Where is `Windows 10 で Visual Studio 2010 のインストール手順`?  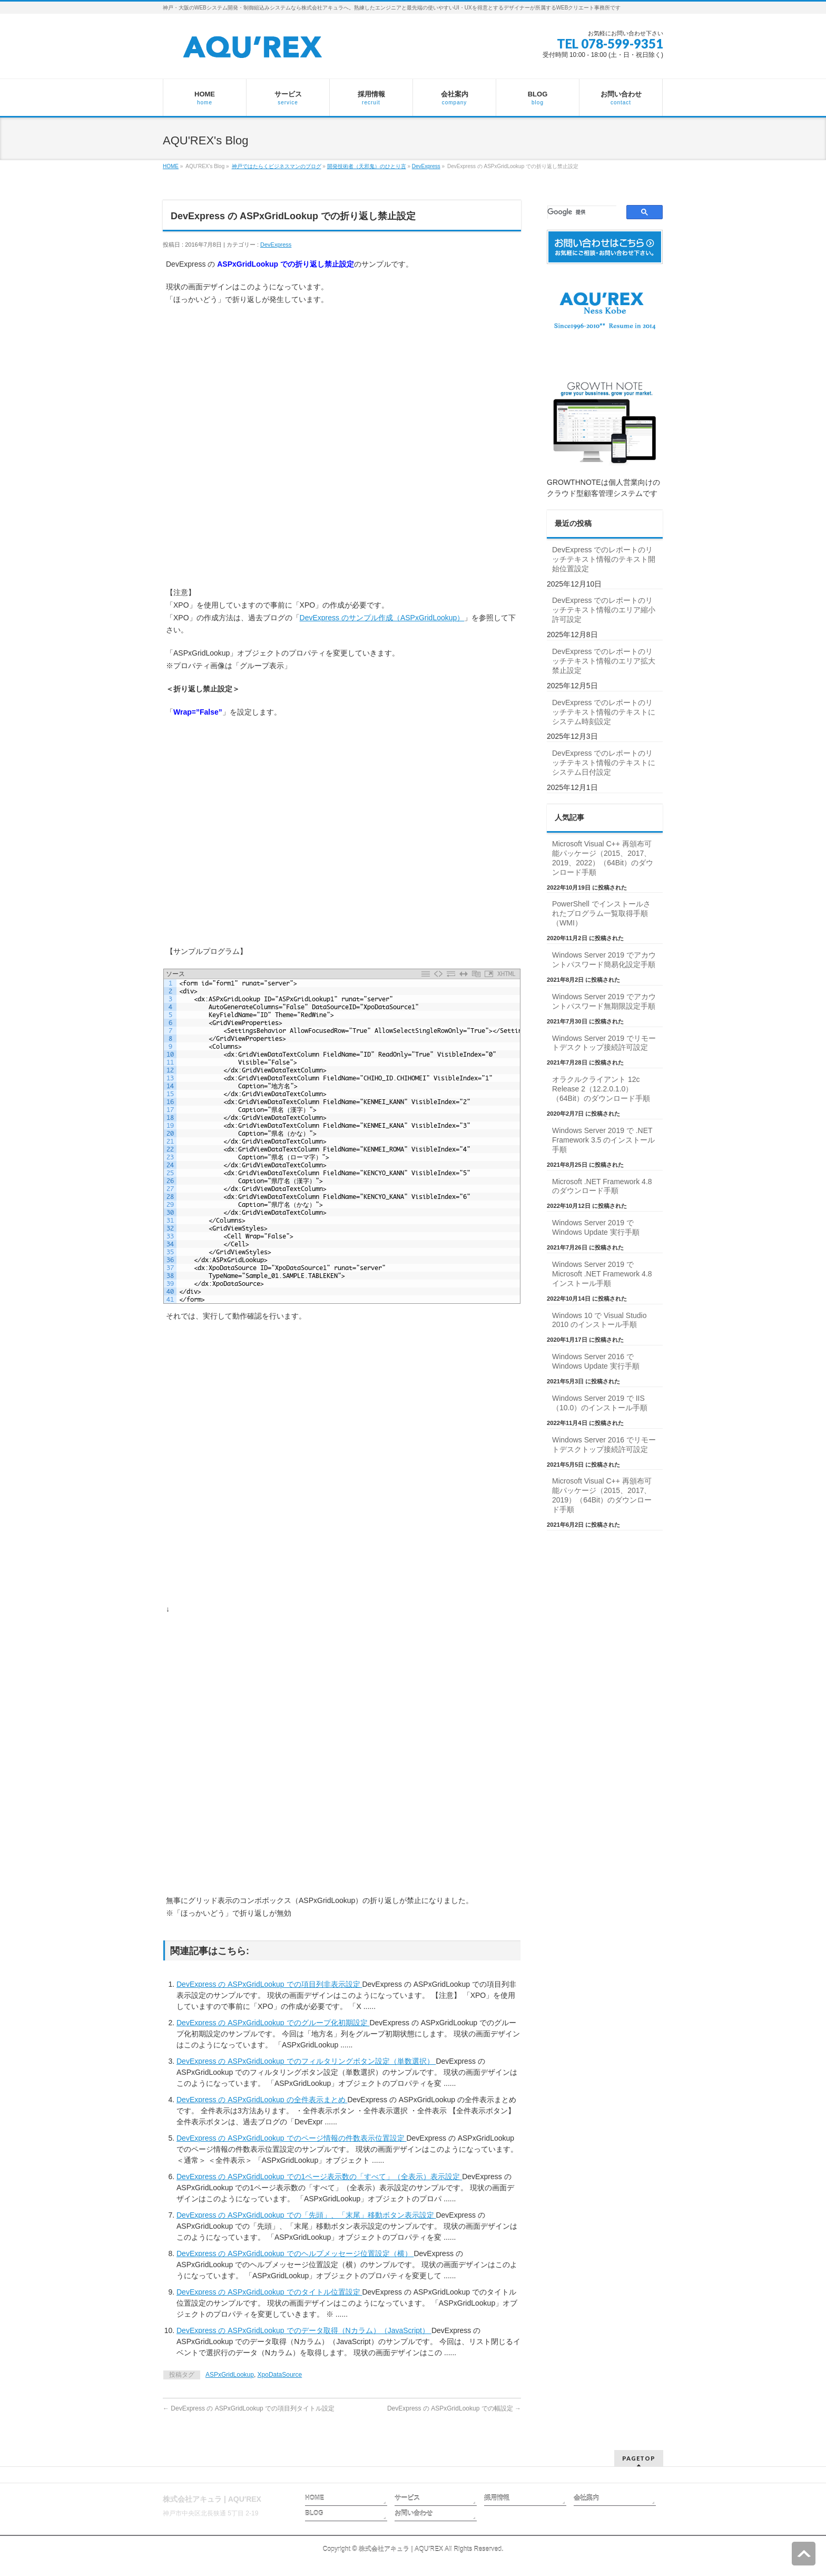 Windows 10 で Visual Studio 2010 のインストール手順 is located at coordinates (599, 1320).